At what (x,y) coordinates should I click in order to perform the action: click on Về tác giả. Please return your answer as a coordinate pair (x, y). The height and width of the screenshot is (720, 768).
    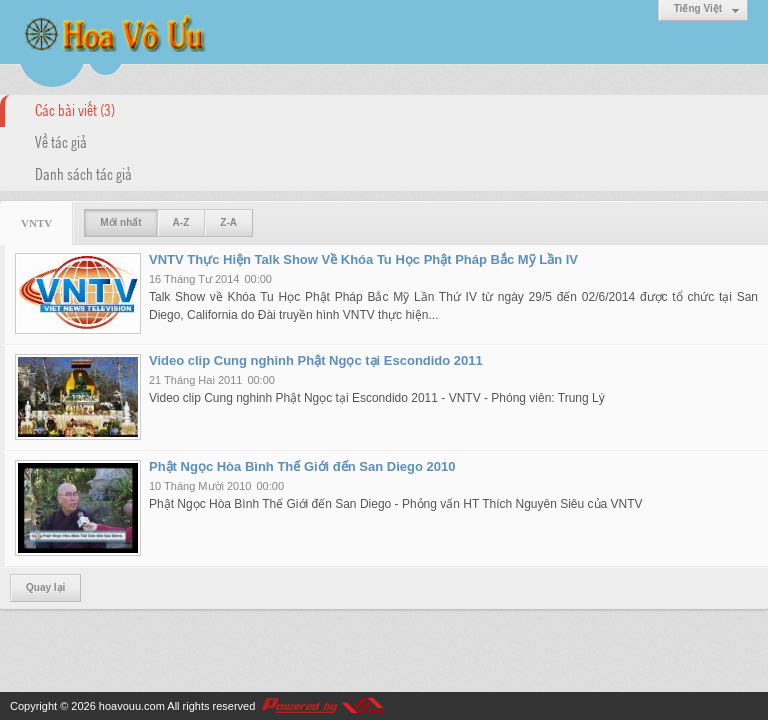
    Looking at the image, I should click on (61, 141).